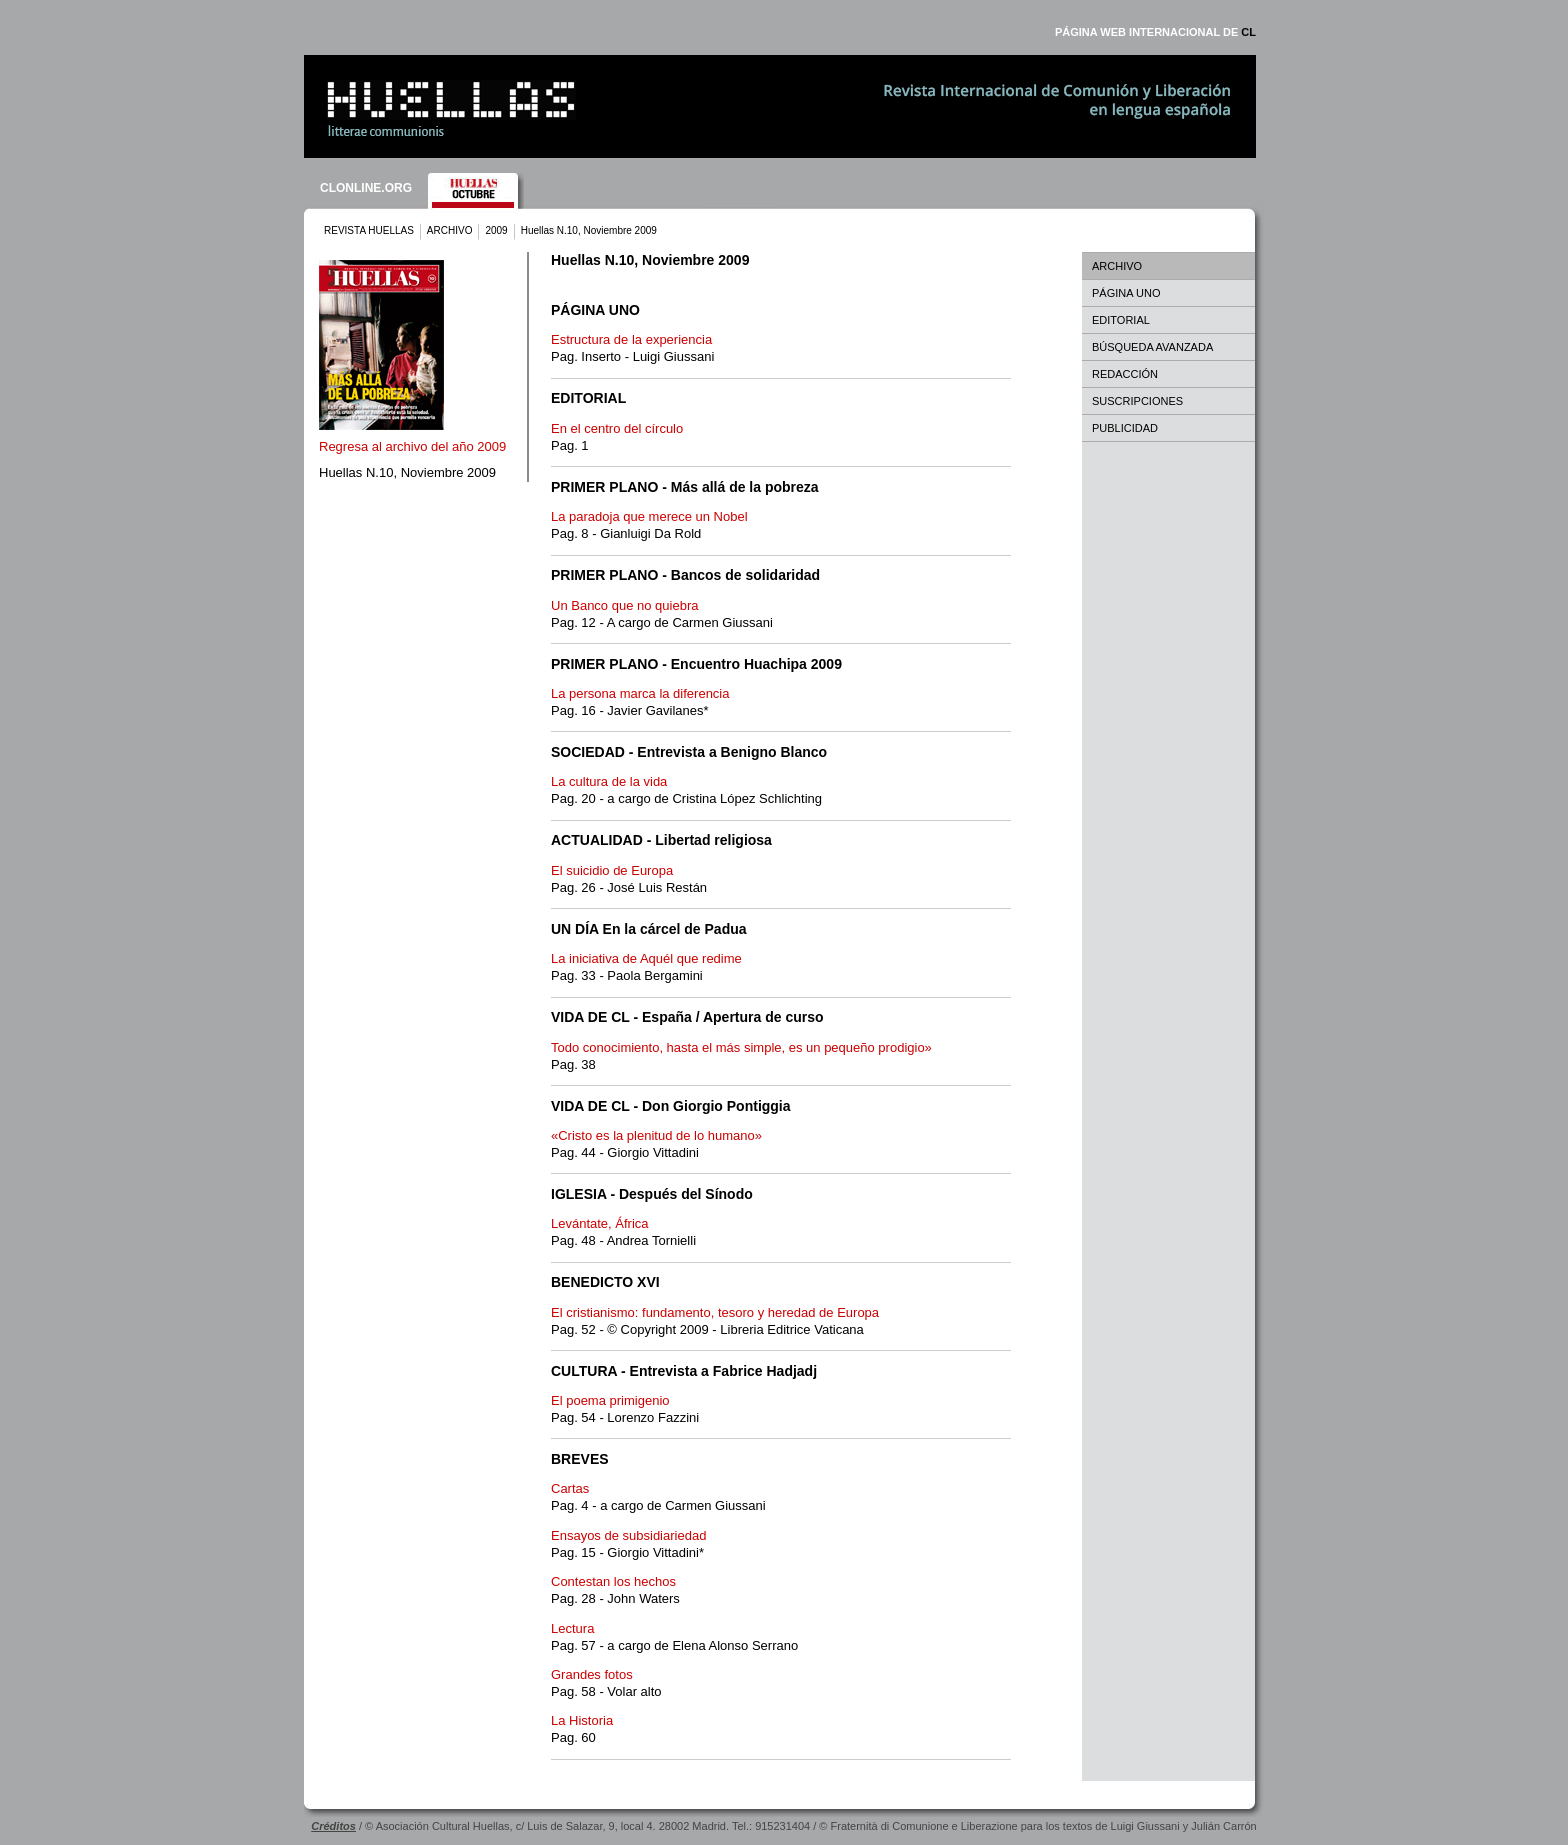 Image resolution: width=1568 pixels, height=1845 pixels. I want to click on El poema primigenio, so click(610, 1400).